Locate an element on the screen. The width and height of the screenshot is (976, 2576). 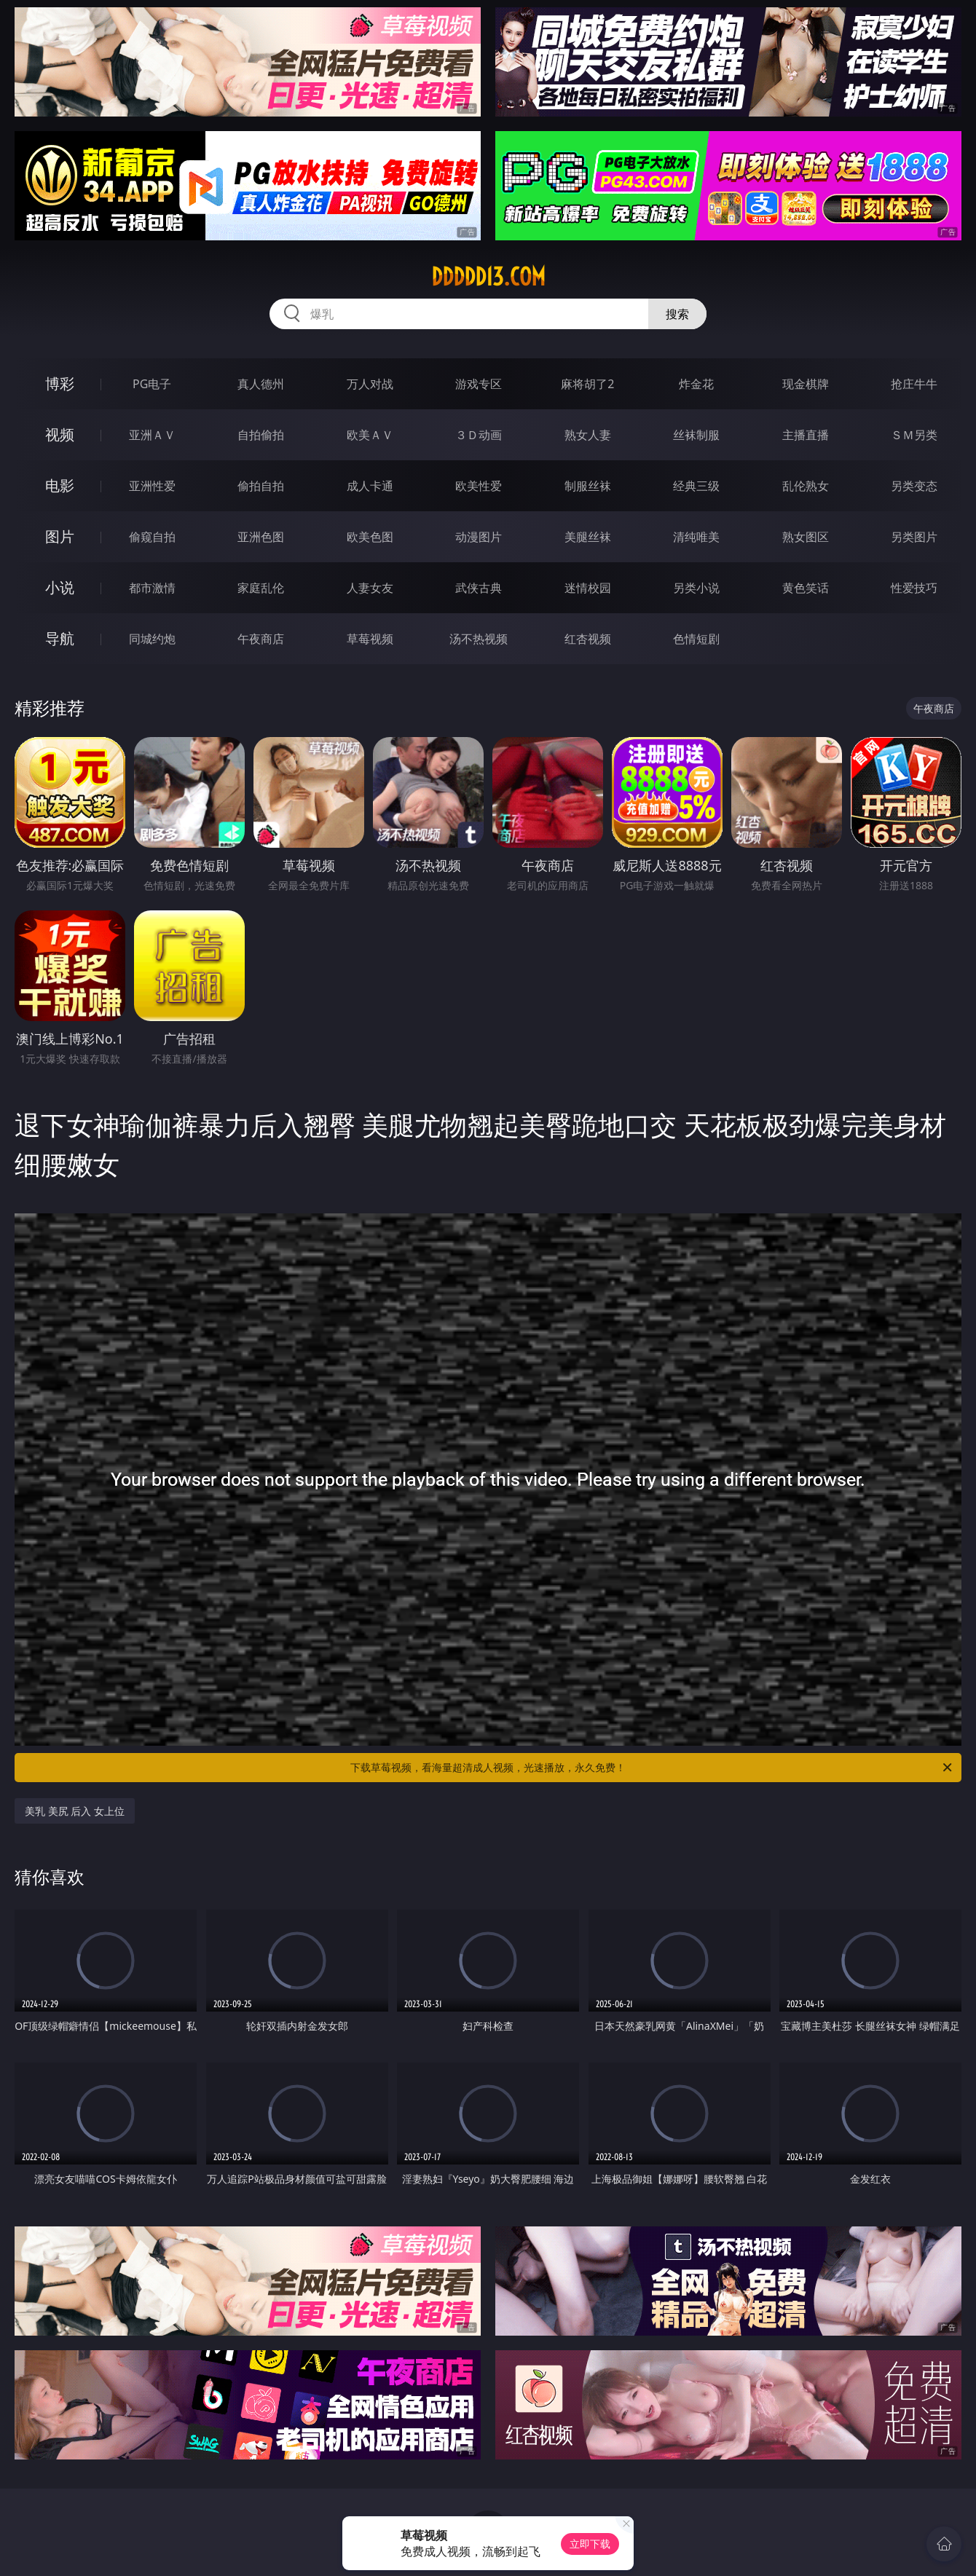
乱伦熟女 is located at coordinates (805, 486).